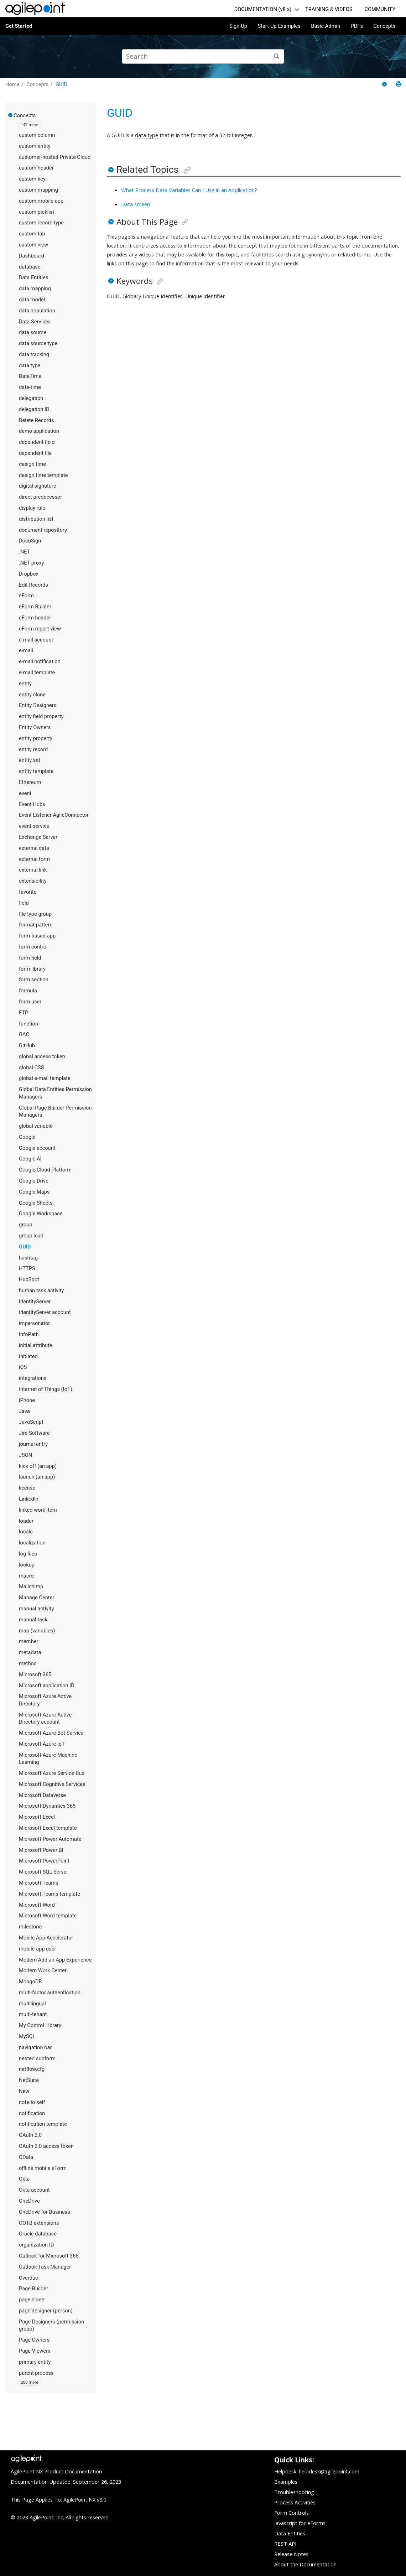 The image size is (406, 2576). What do you see at coordinates (46, 1937) in the screenshot?
I see `Mobile App Accelerator` at bounding box center [46, 1937].